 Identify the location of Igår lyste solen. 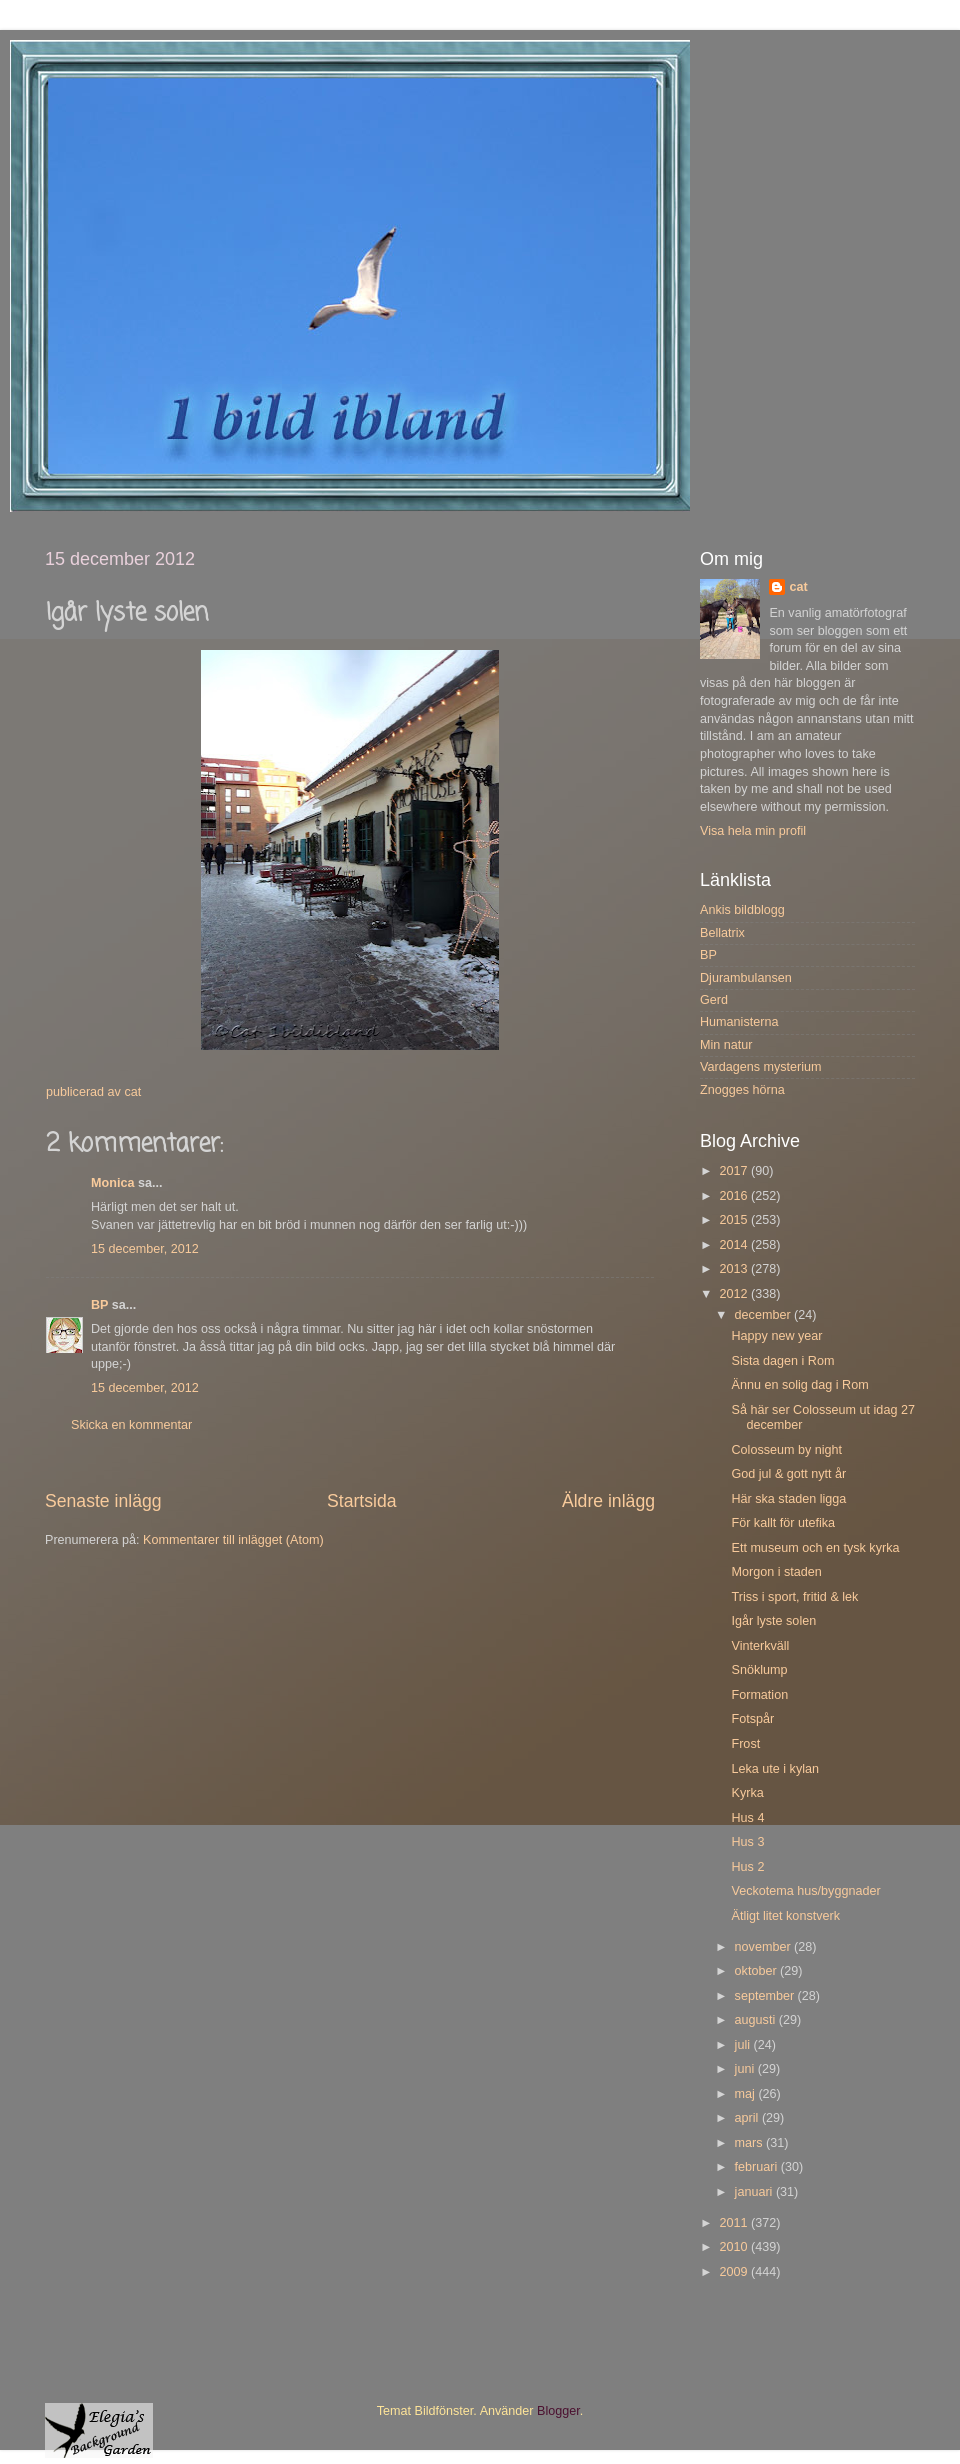
(773, 1621).